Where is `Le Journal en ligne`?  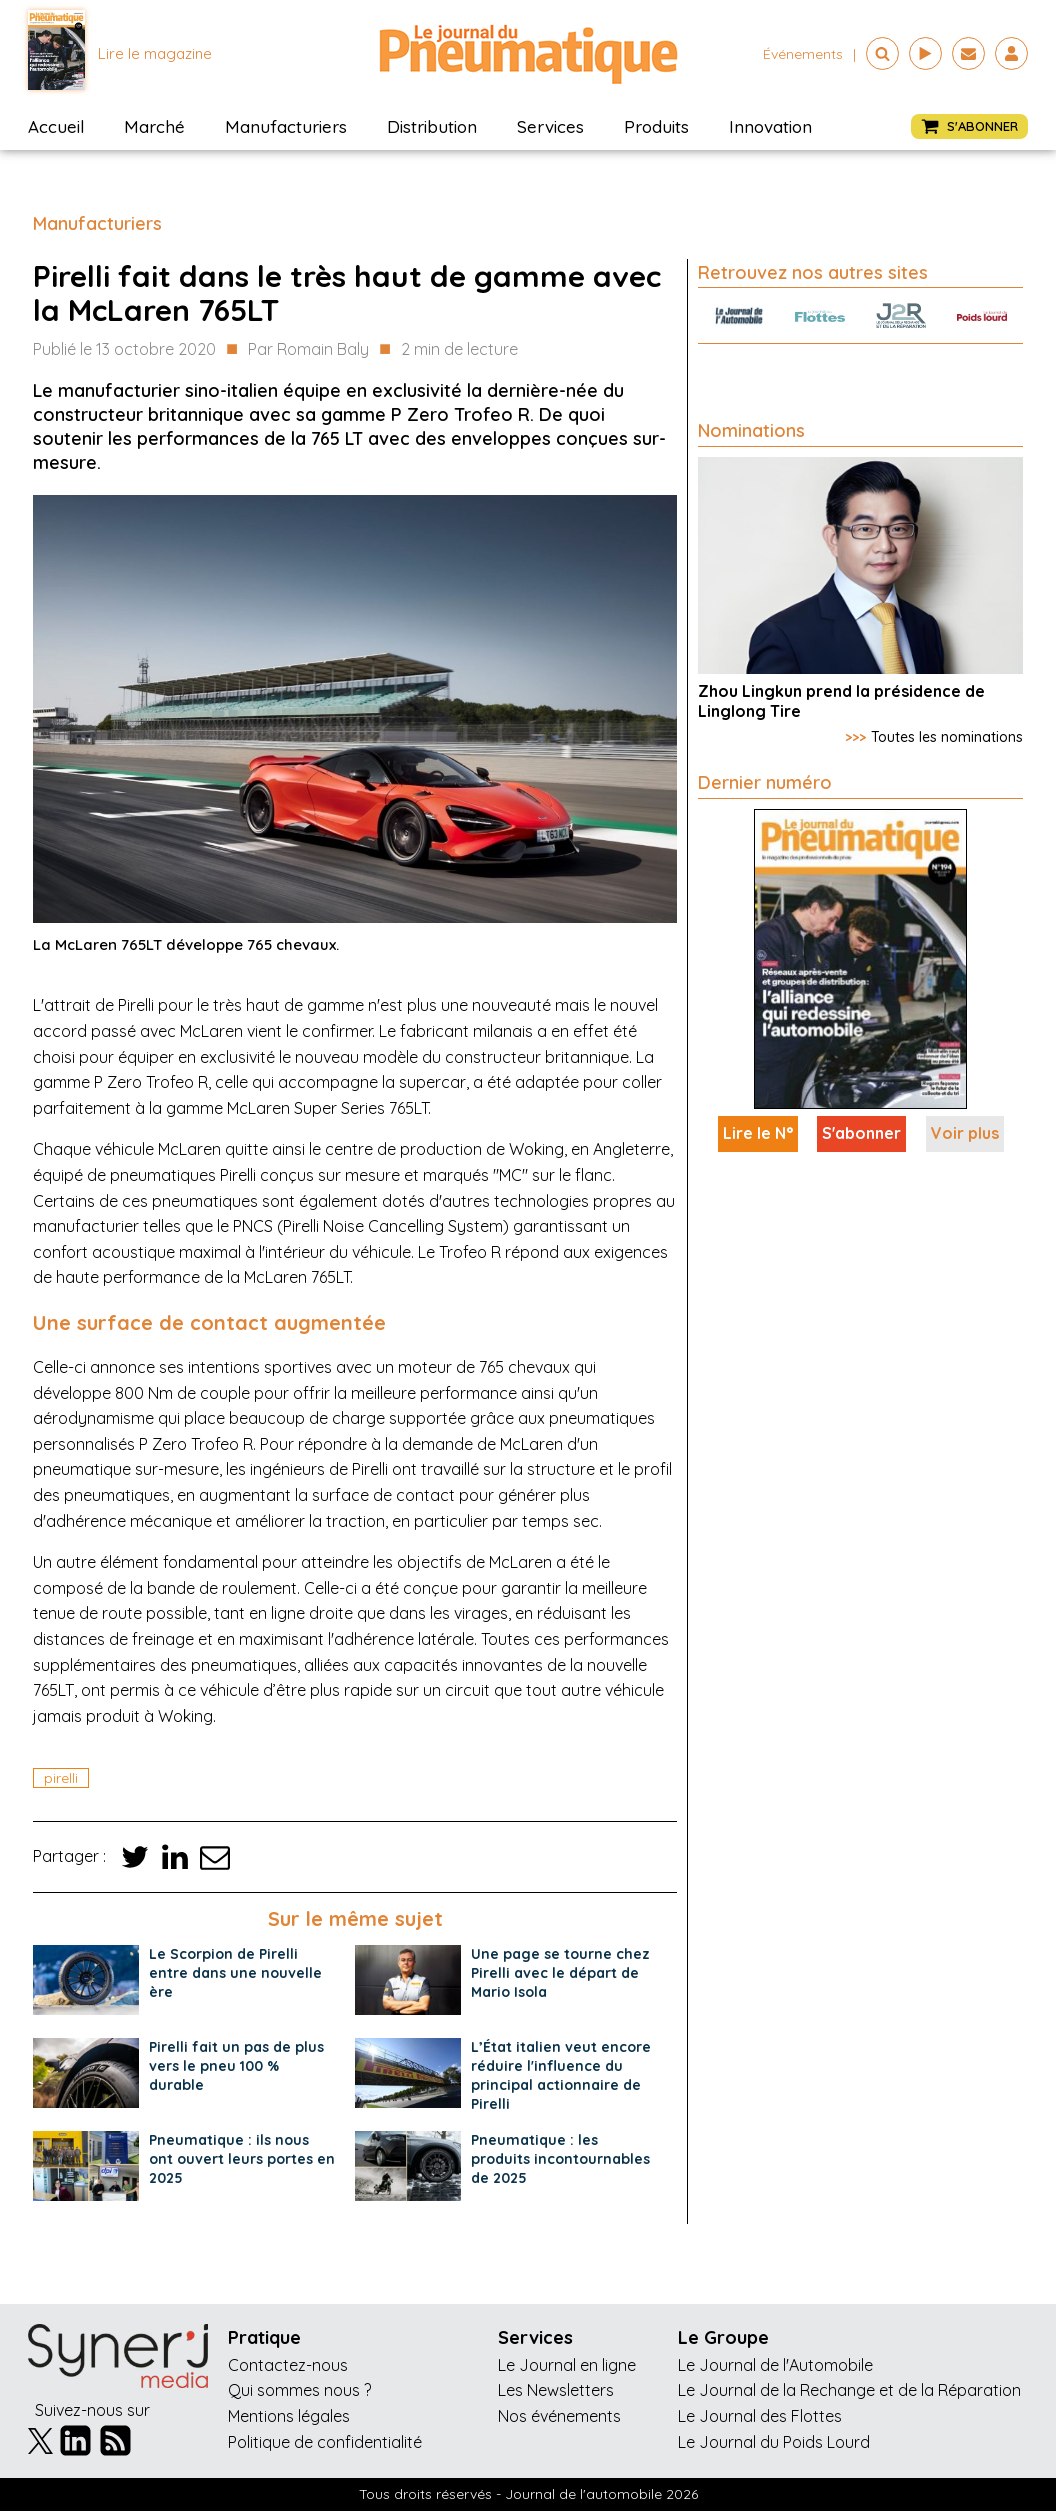 Le Journal en ligne is located at coordinates (567, 2365).